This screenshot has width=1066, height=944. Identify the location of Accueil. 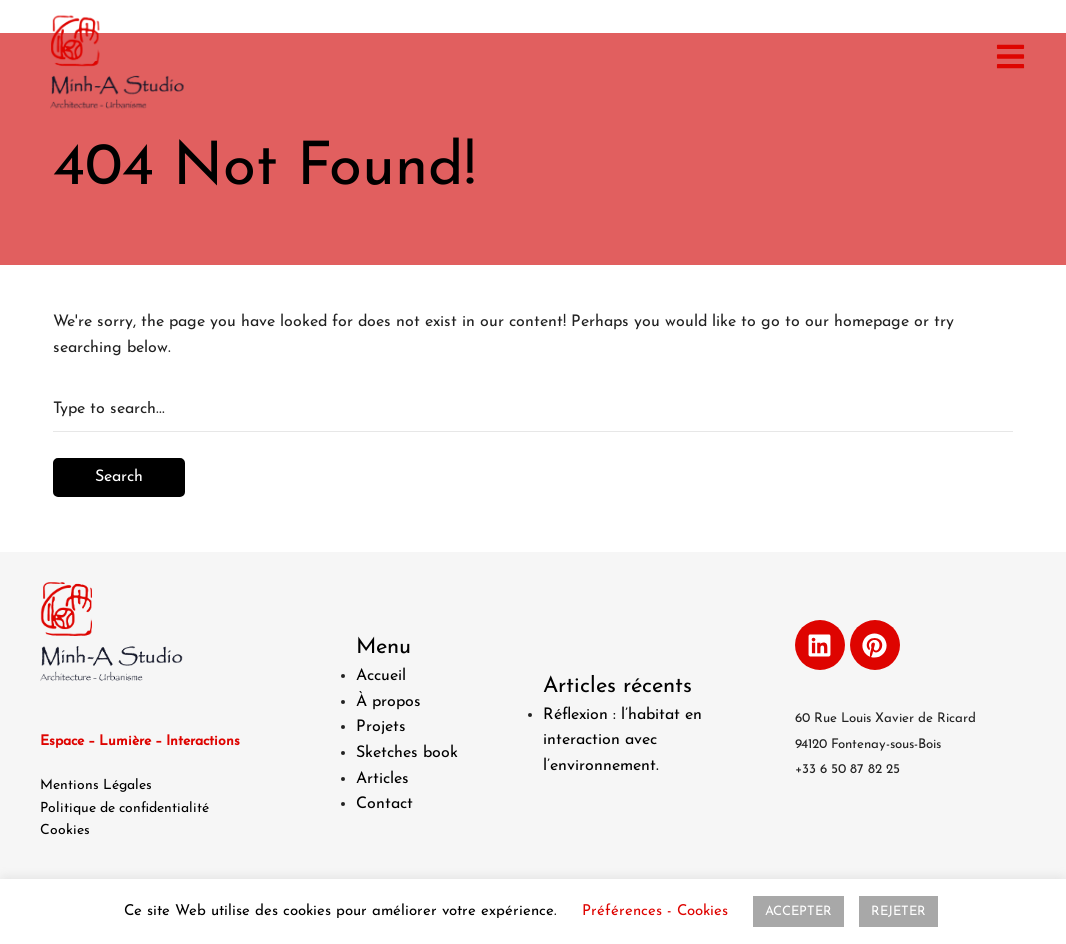
(381, 676).